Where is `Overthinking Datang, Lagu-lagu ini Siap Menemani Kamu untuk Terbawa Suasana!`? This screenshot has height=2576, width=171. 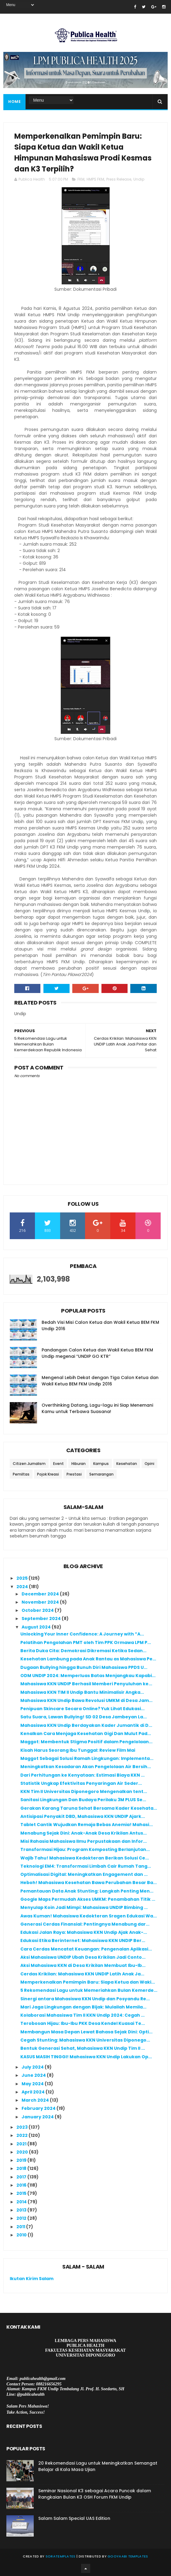 Overthinking Datang, Lagu-lagu ini Siap Menemani Kamu untuk Terbawa Suasana! is located at coordinates (97, 1408).